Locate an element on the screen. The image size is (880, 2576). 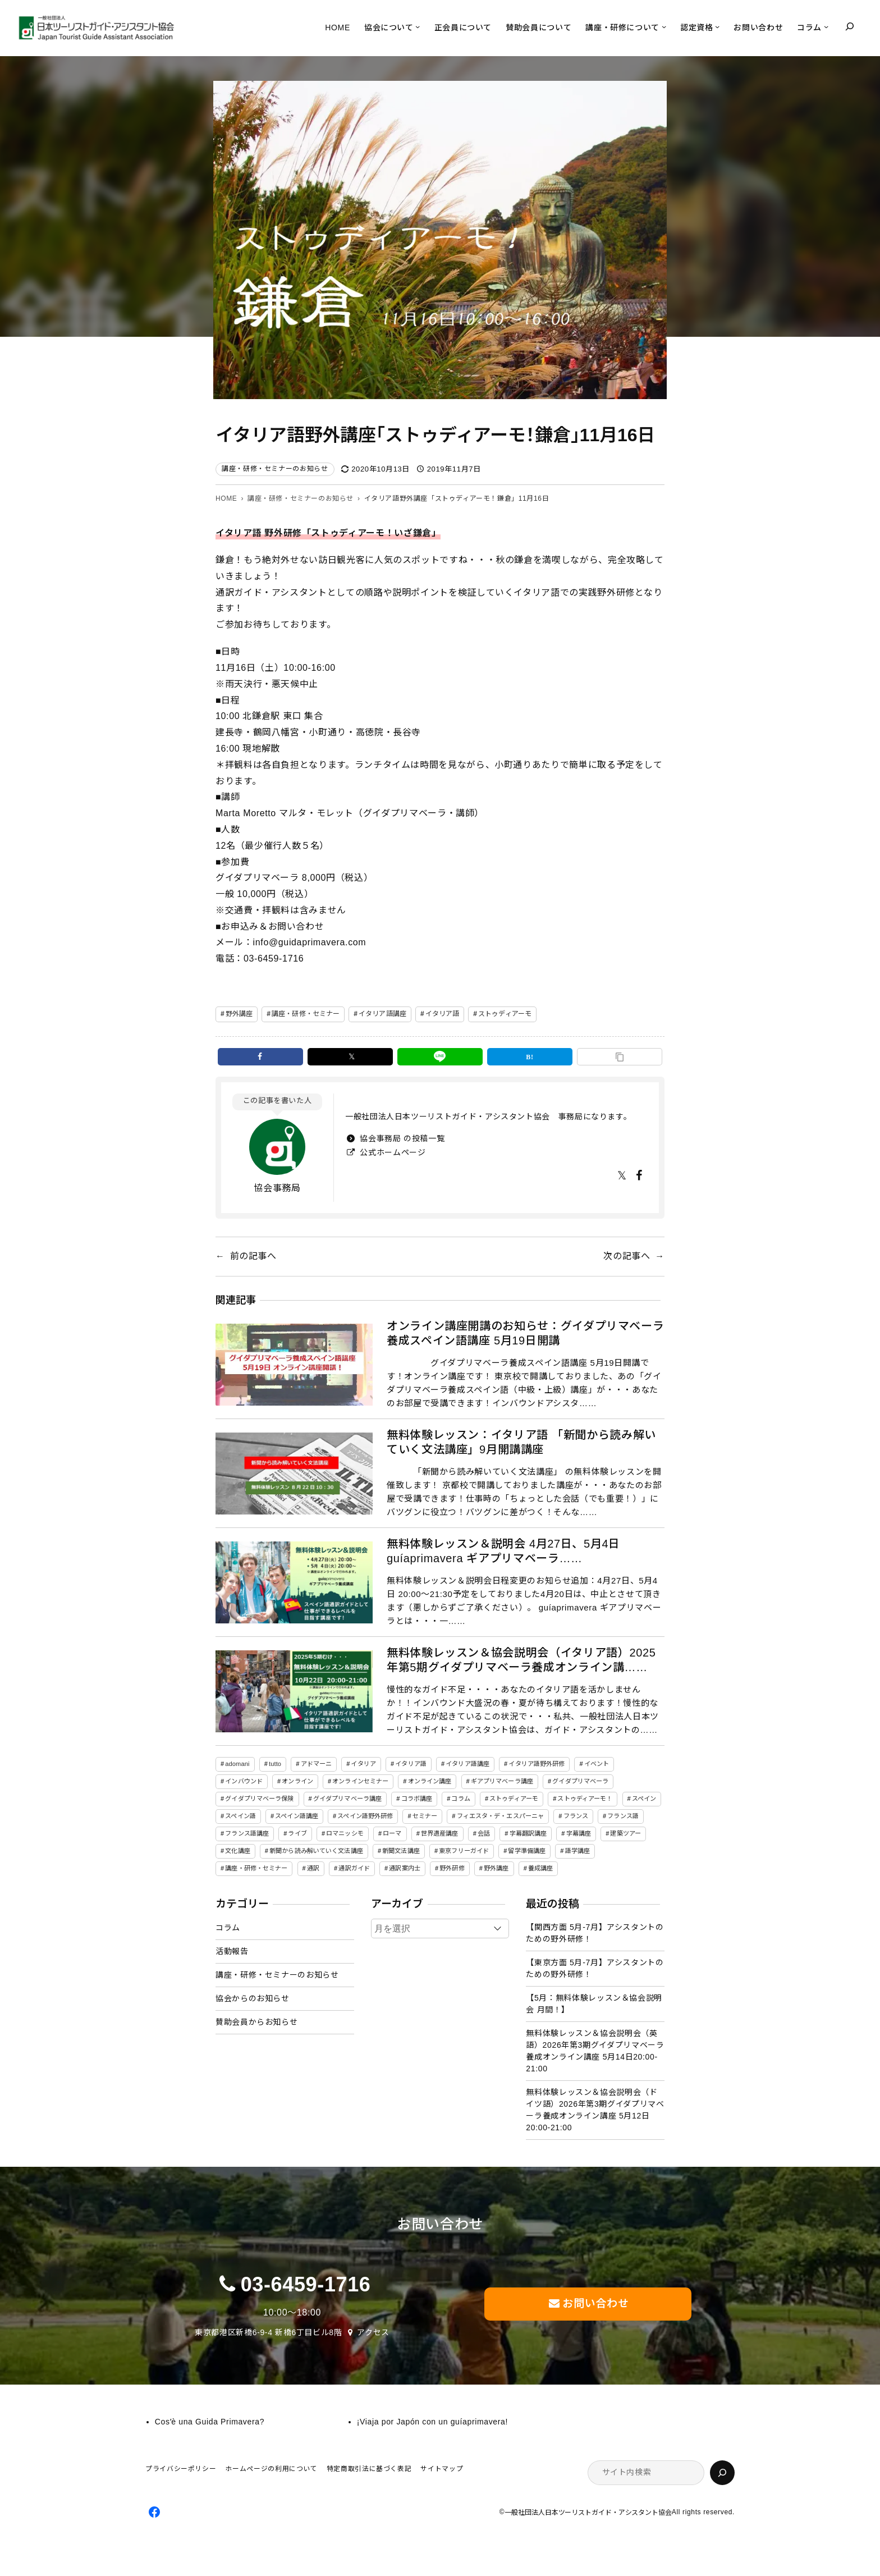
【関西方面 5月-7月】アシスタントのための野外研修！ is located at coordinates (594, 1933).